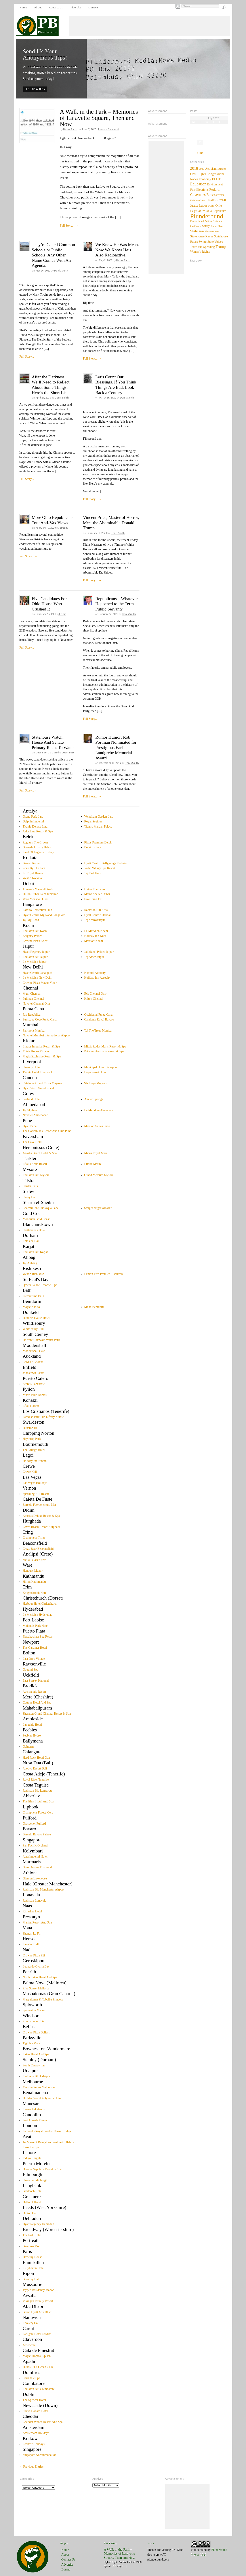 Image resolution: width=246 pixels, height=2576 pixels. I want to click on Environment [Environment (7 items)], so click(215, 184).